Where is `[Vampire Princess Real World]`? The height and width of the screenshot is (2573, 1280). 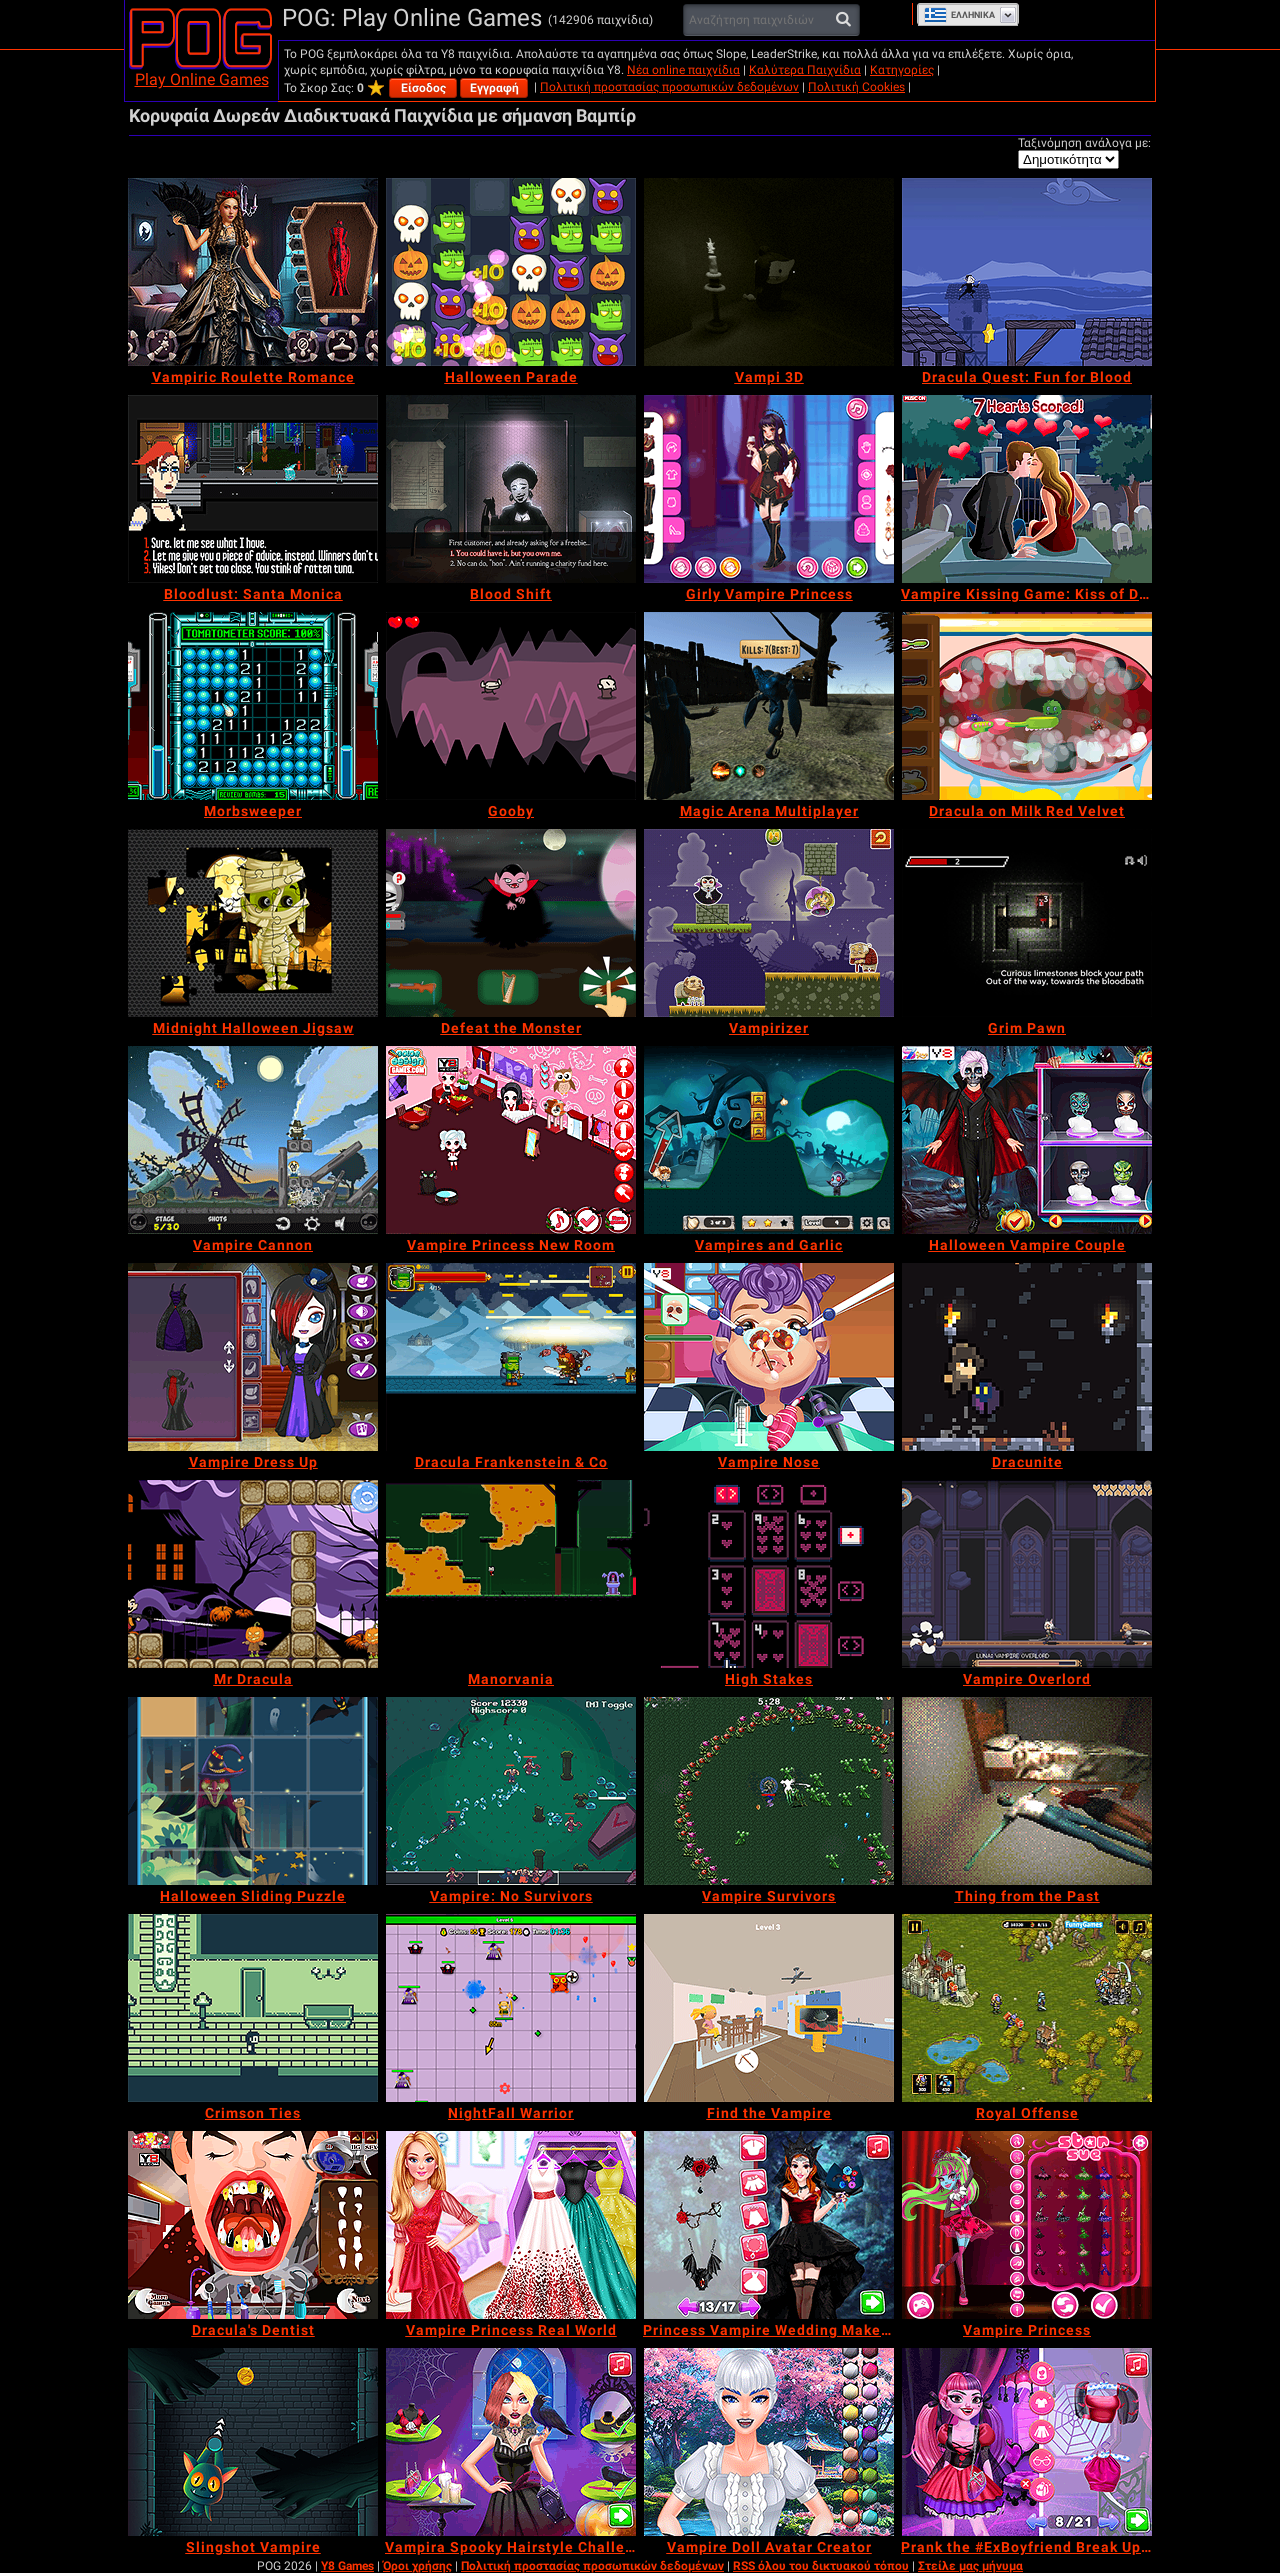 [Vampire Princess Real World] is located at coordinates (511, 2225).